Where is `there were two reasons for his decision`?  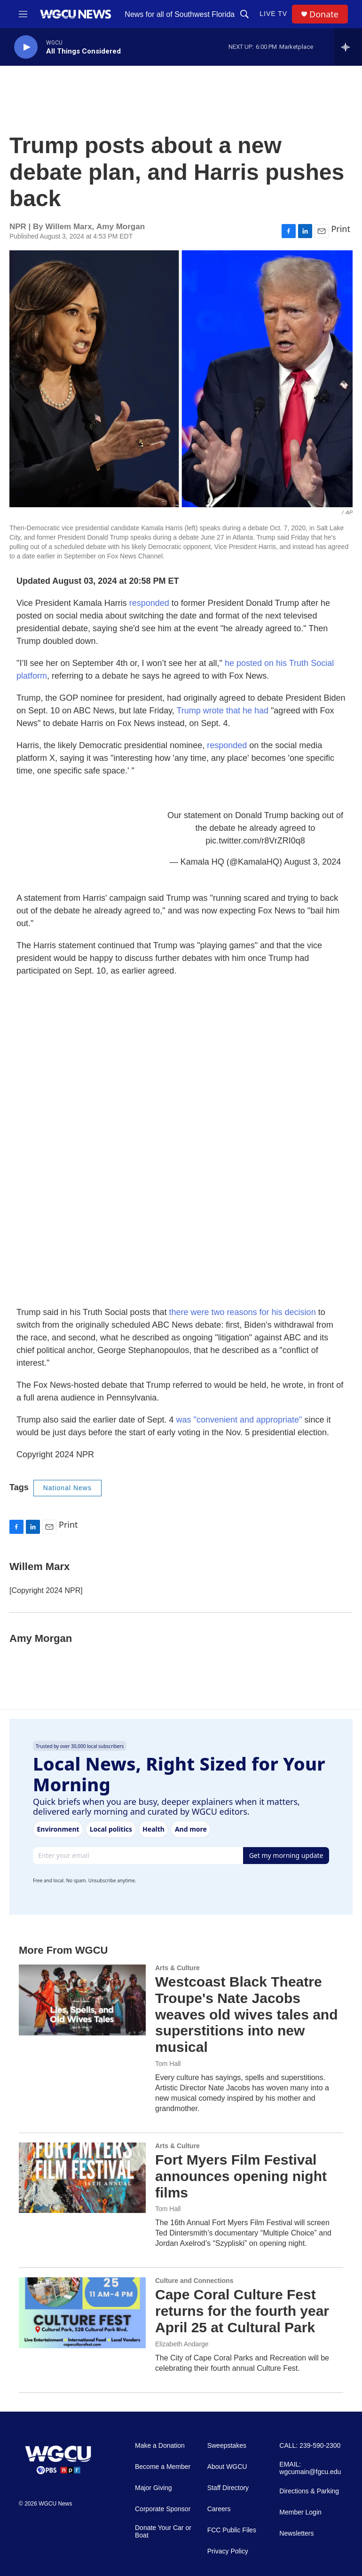
there were two reasons for his decision is located at coordinates (242, 1312).